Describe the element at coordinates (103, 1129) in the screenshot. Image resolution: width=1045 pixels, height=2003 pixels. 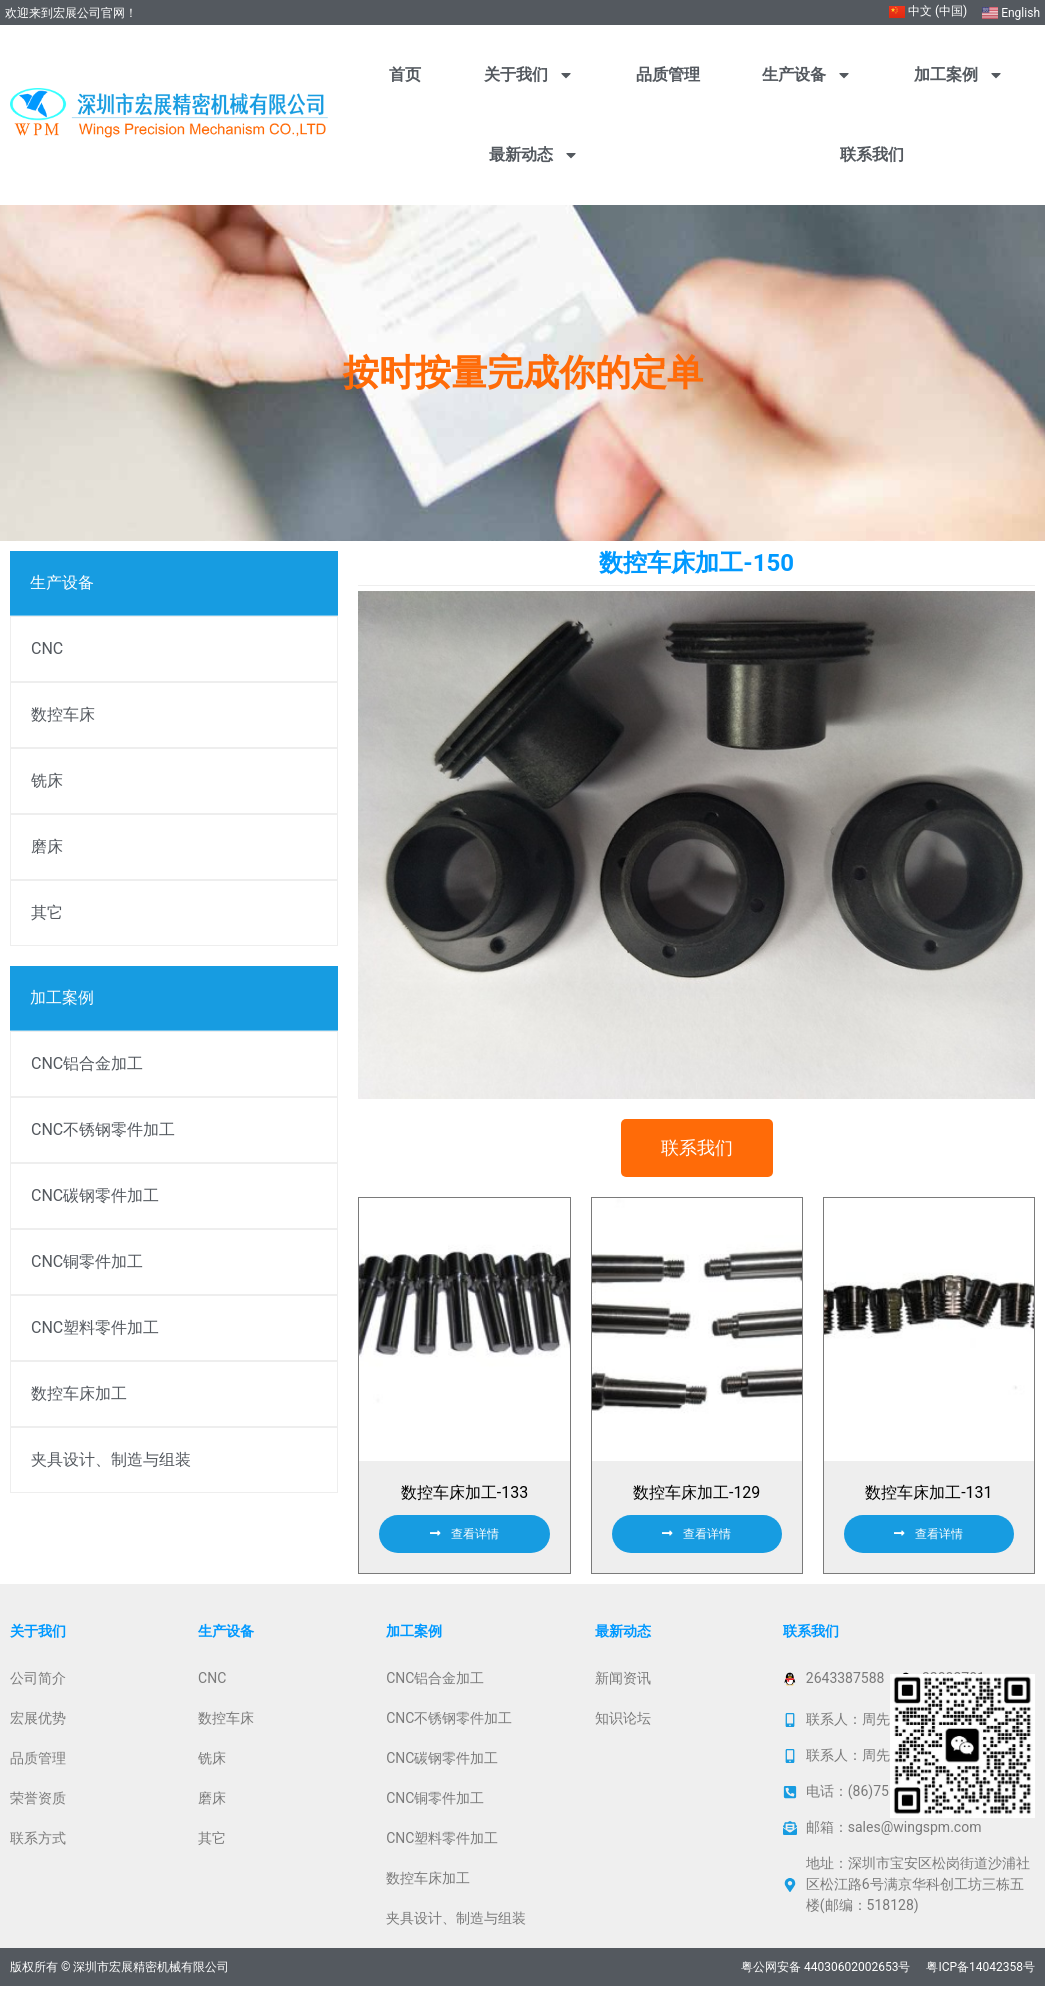
I see `CNC不锈钢零件加工` at that location.